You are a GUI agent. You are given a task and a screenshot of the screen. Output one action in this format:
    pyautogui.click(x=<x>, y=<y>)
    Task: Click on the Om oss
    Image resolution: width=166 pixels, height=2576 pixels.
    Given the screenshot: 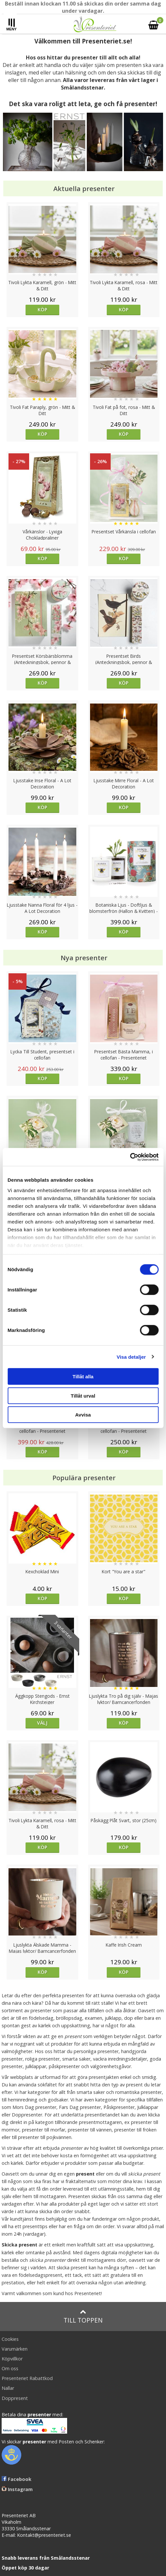 What is the action you would take?
    pyautogui.click(x=10, y=2368)
    